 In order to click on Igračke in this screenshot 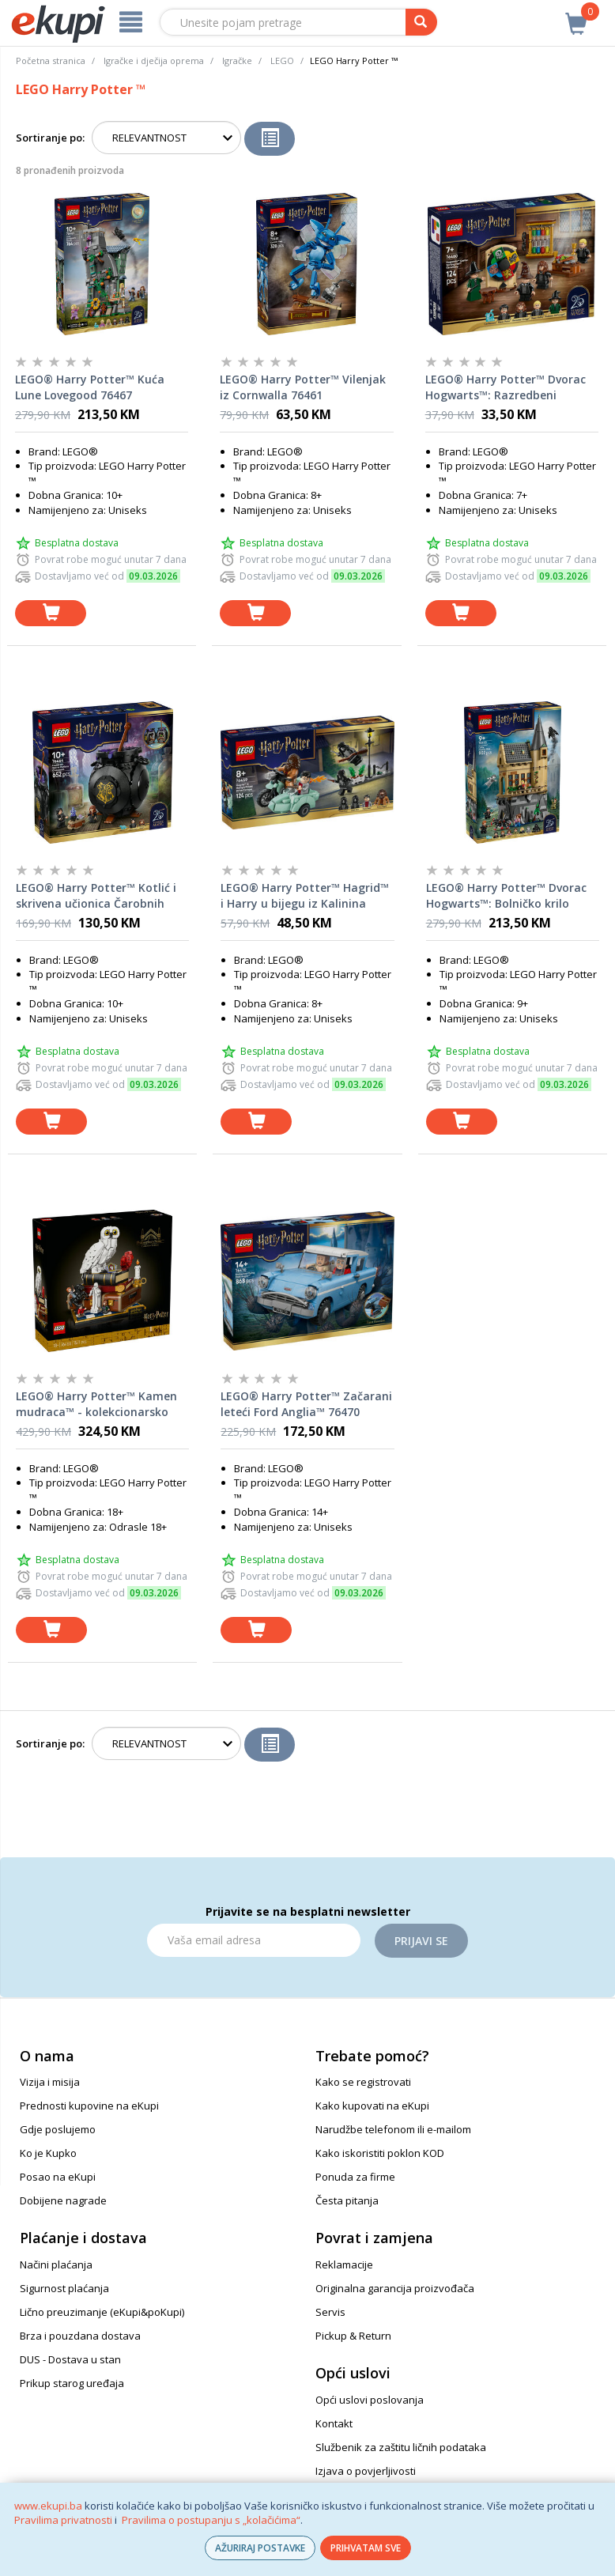, I will do `click(237, 60)`.